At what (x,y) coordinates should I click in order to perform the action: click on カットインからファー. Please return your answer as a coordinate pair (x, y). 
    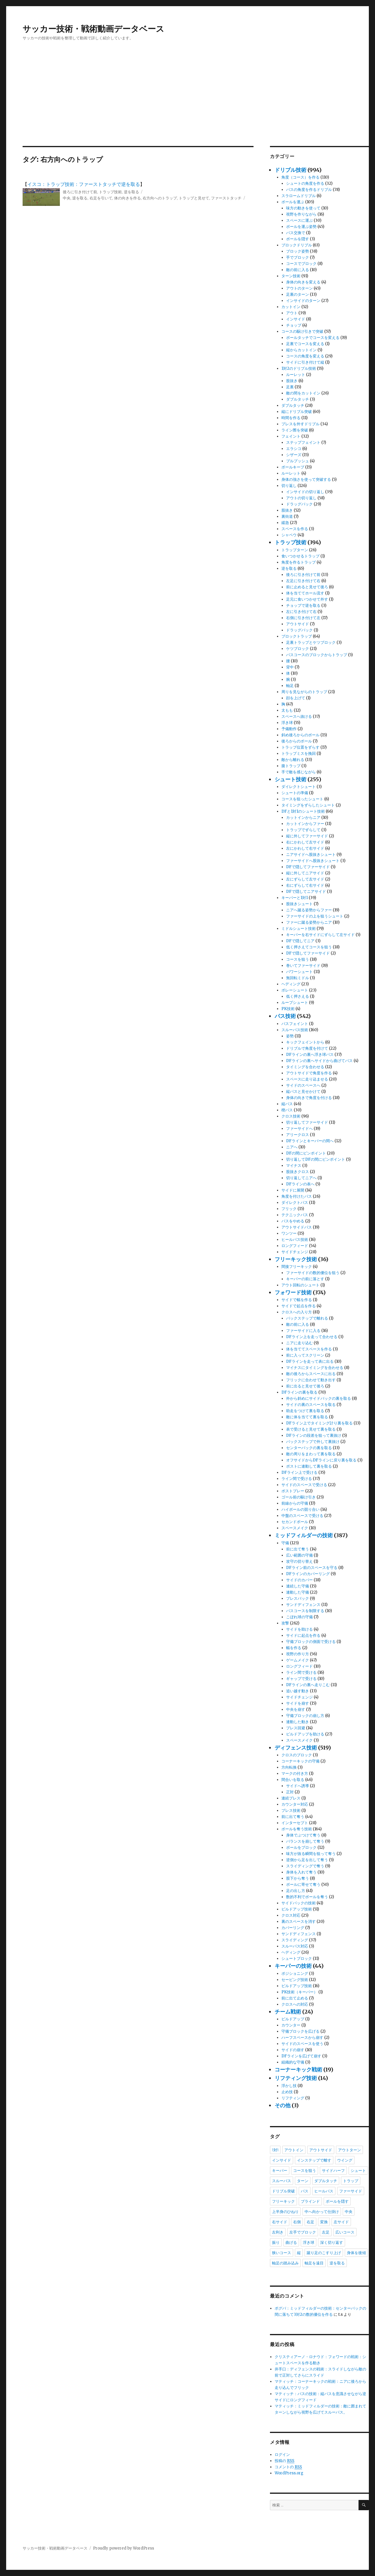
    Looking at the image, I should click on (305, 823).